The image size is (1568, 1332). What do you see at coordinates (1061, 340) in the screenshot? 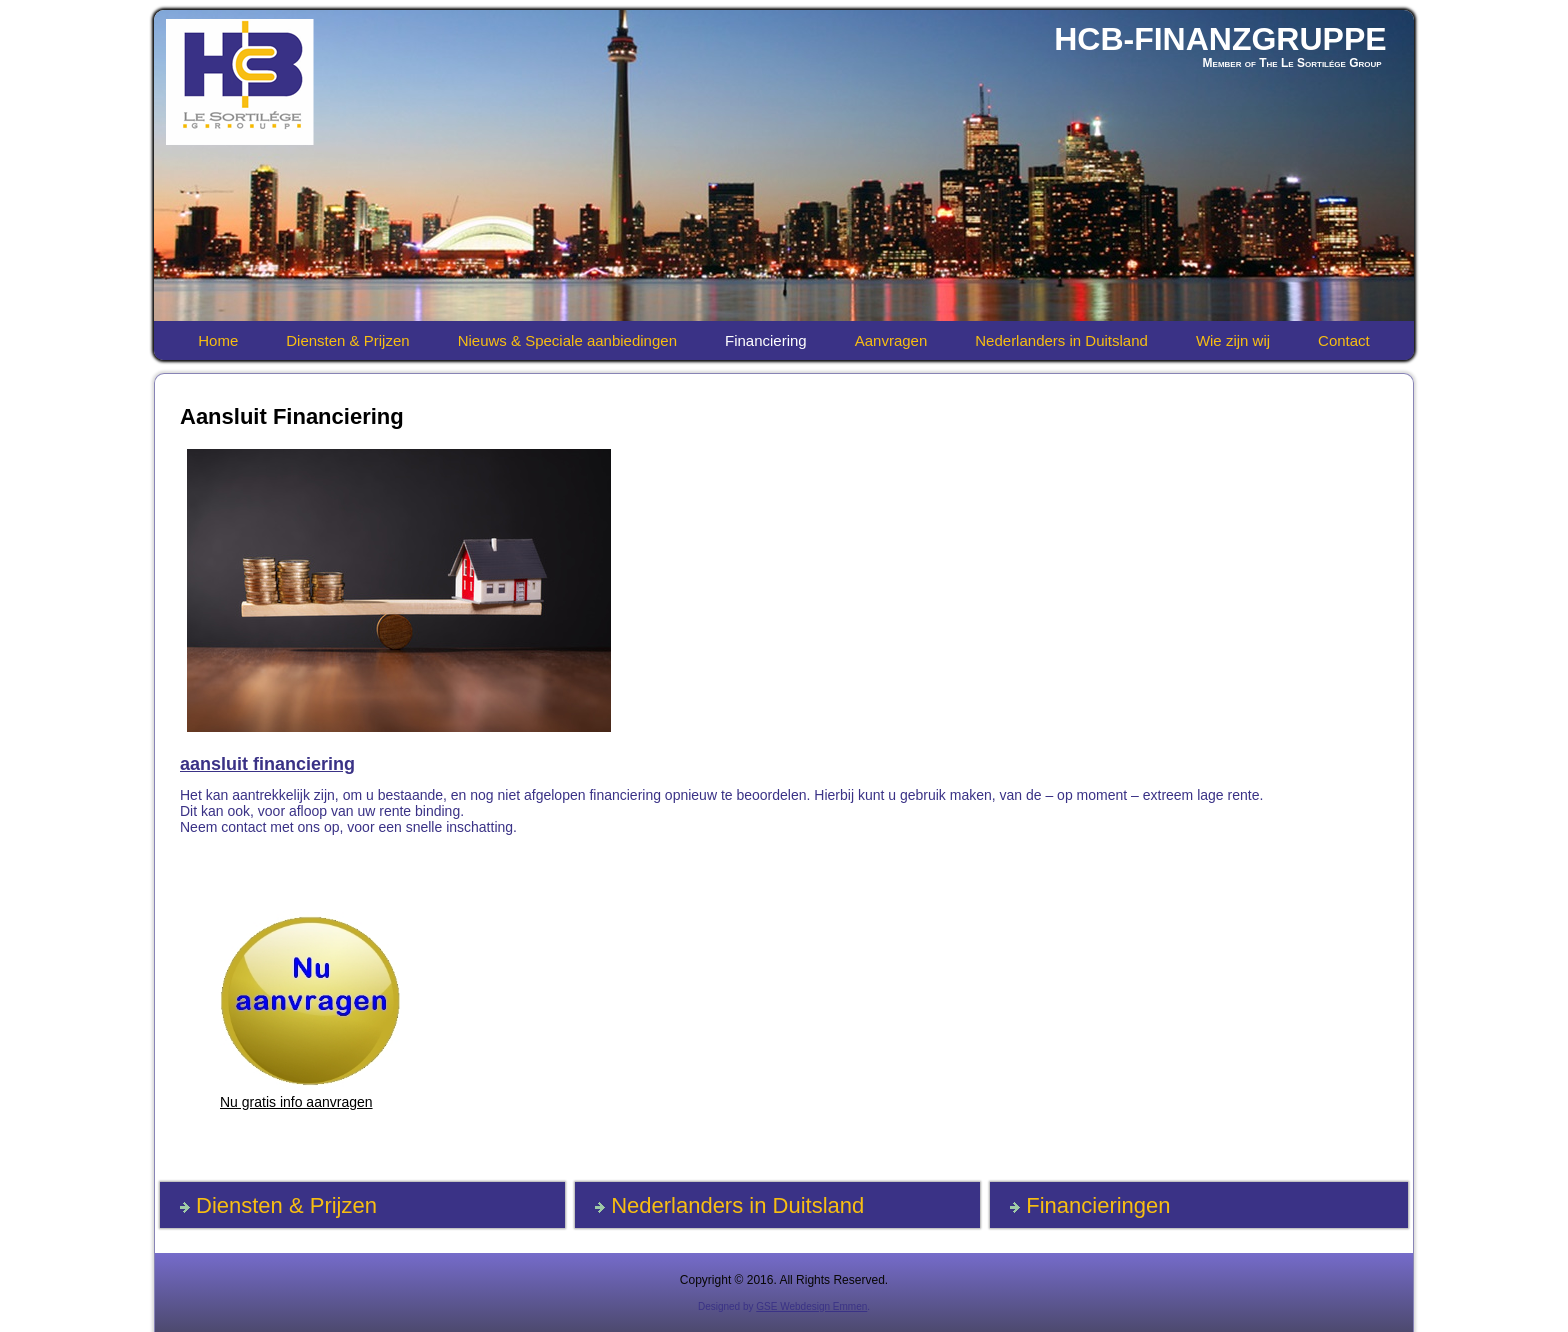
I see `Nederlanders in Duitsland` at bounding box center [1061, 340].